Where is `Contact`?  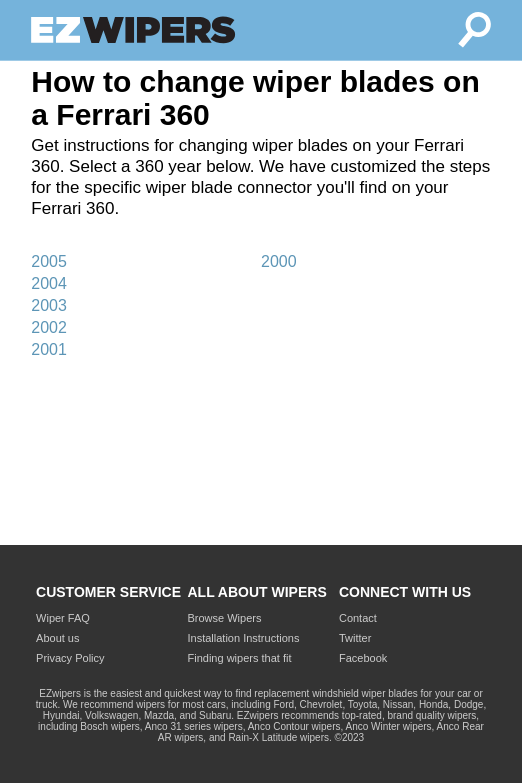
Contact is located at coordinates (358, 618).